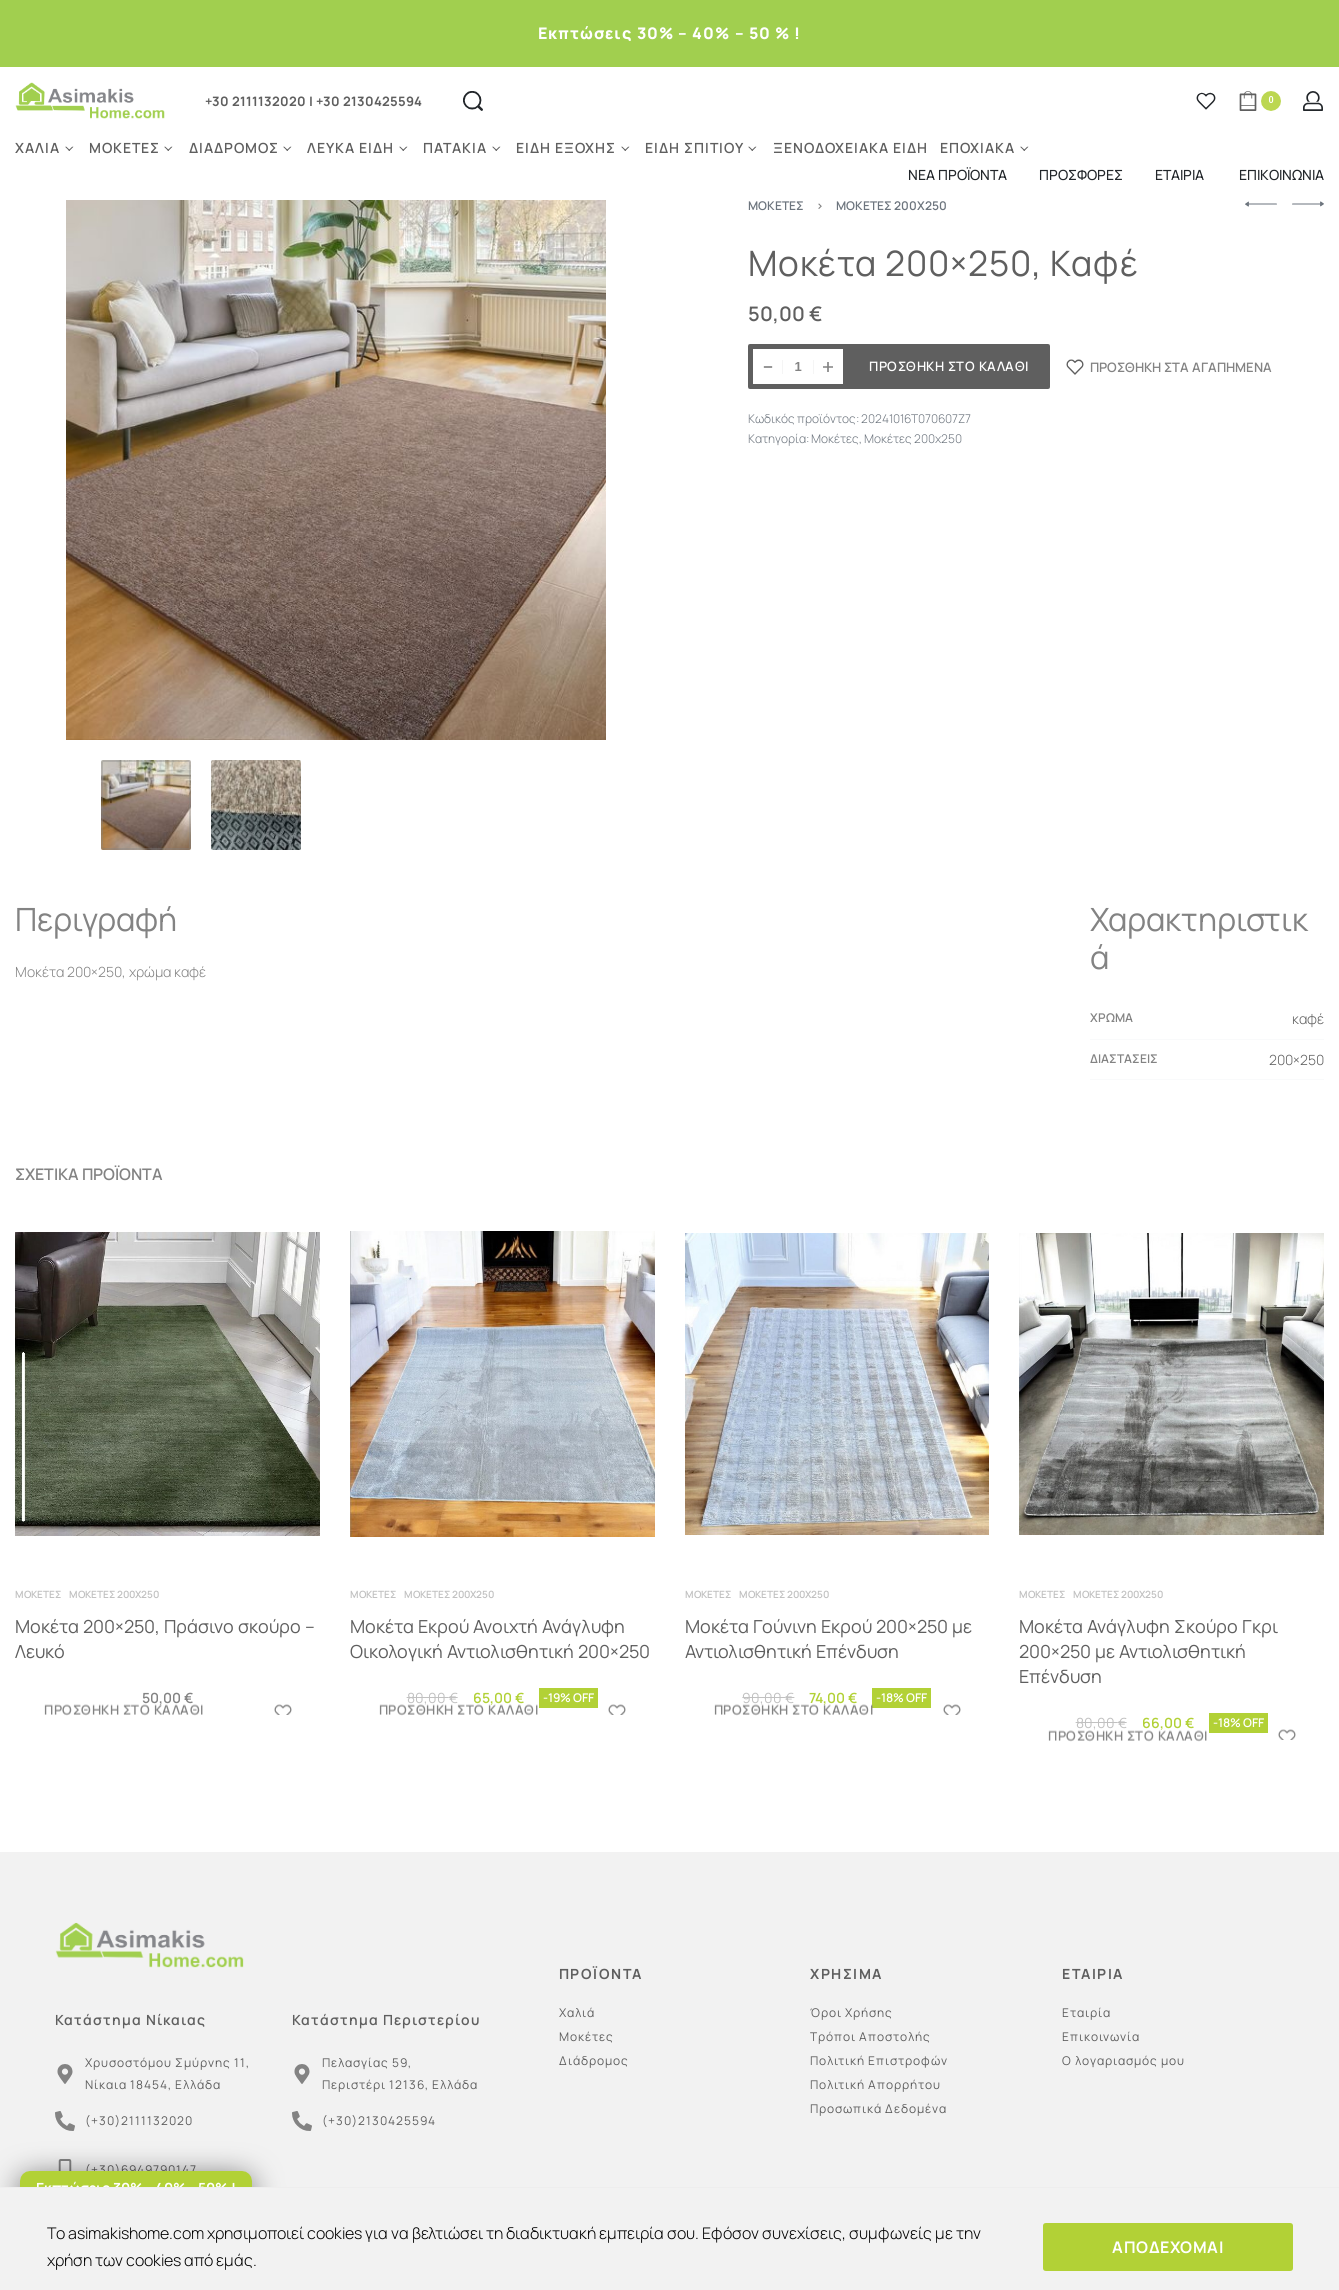 Image resolution: width=1339 pixels, height=2290 pixels. I want to click on (+30)6949790147, so click(141, 2169).